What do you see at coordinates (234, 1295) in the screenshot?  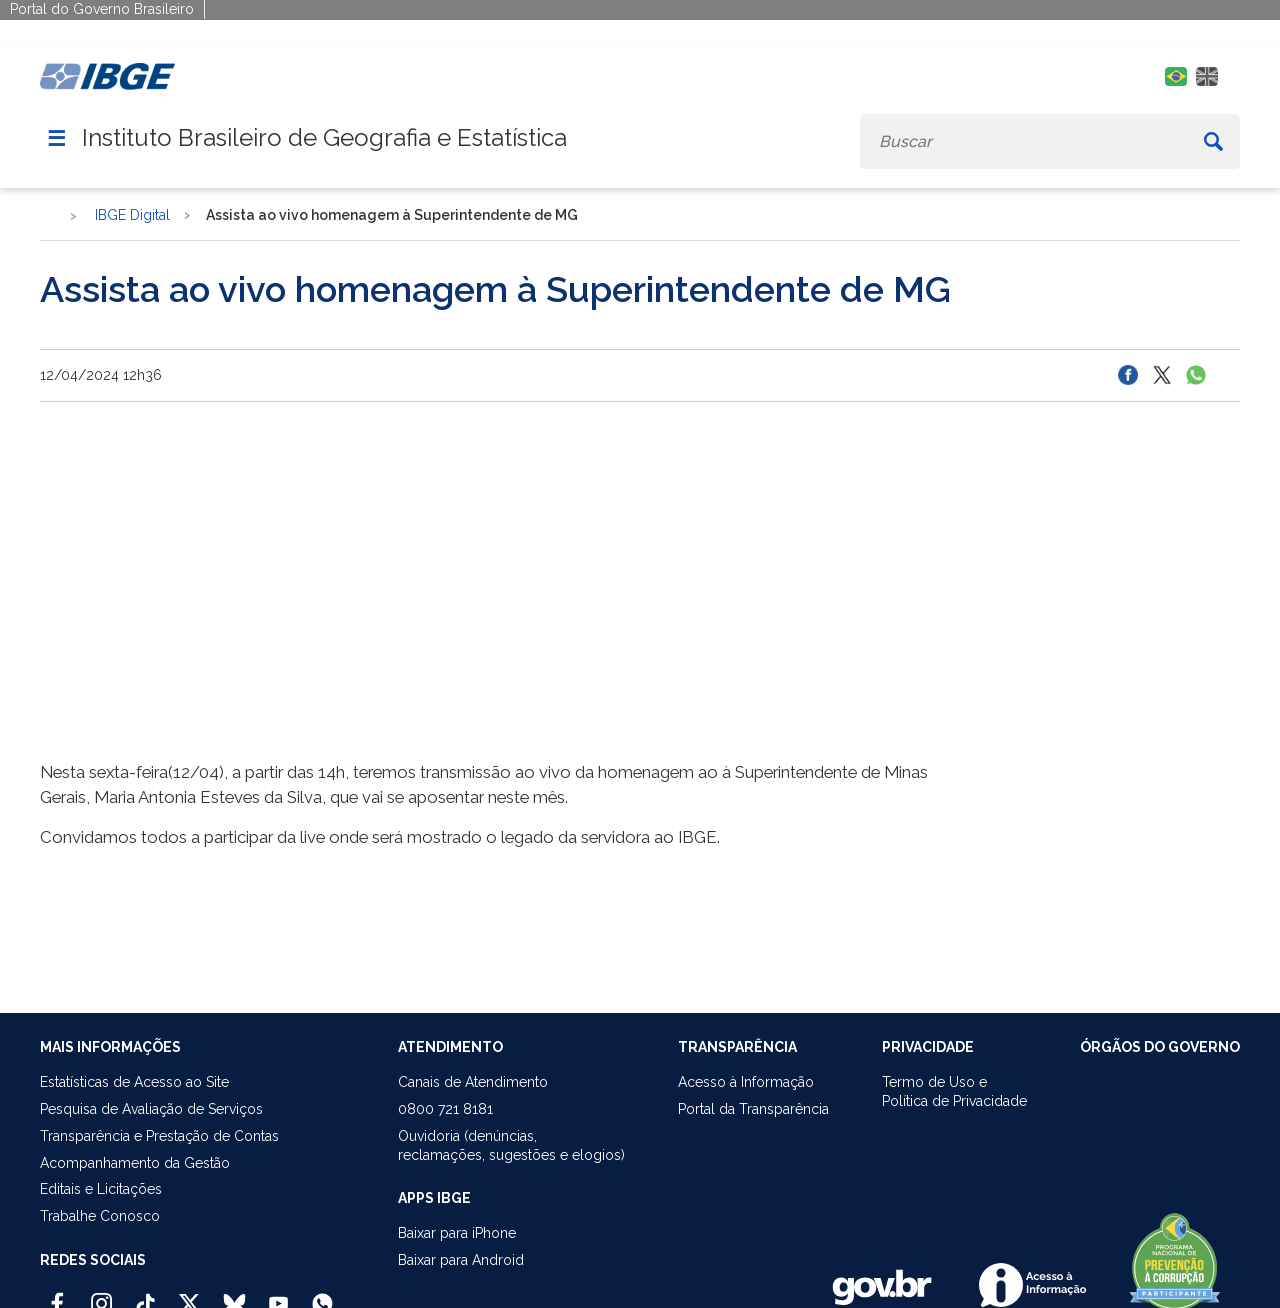 I see `[Bluesky IBGE Oficial]` at bounding box center [234, 1295].